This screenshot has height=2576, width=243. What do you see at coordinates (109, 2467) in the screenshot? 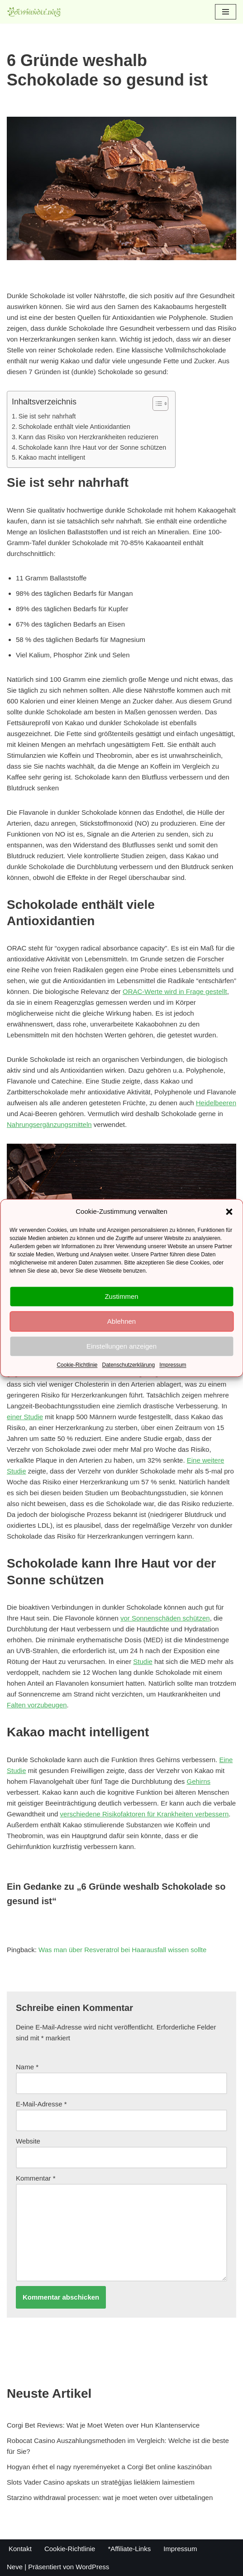
I see `Hogyan érhet el nagy nyereményeket a Corgi Bet online kaszinóban` at bounding box center [109, 2467].